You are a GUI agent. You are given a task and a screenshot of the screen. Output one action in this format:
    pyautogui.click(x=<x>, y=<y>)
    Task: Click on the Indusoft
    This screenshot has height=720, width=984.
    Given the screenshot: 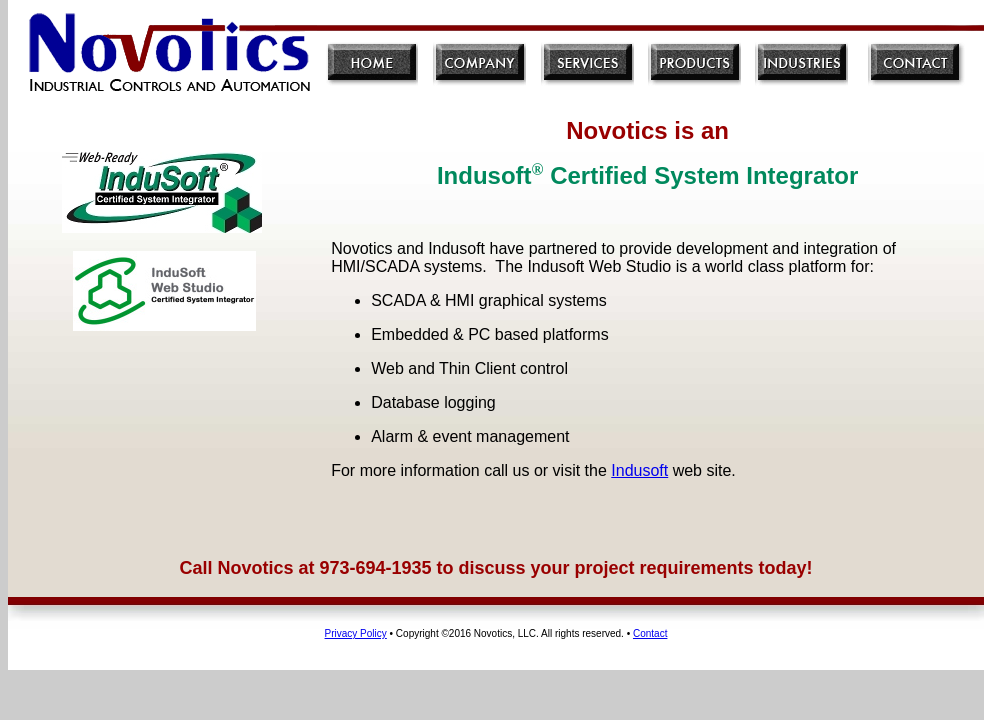 What is the action you would take?
    pyautogui.click(x=639, y=470)
    